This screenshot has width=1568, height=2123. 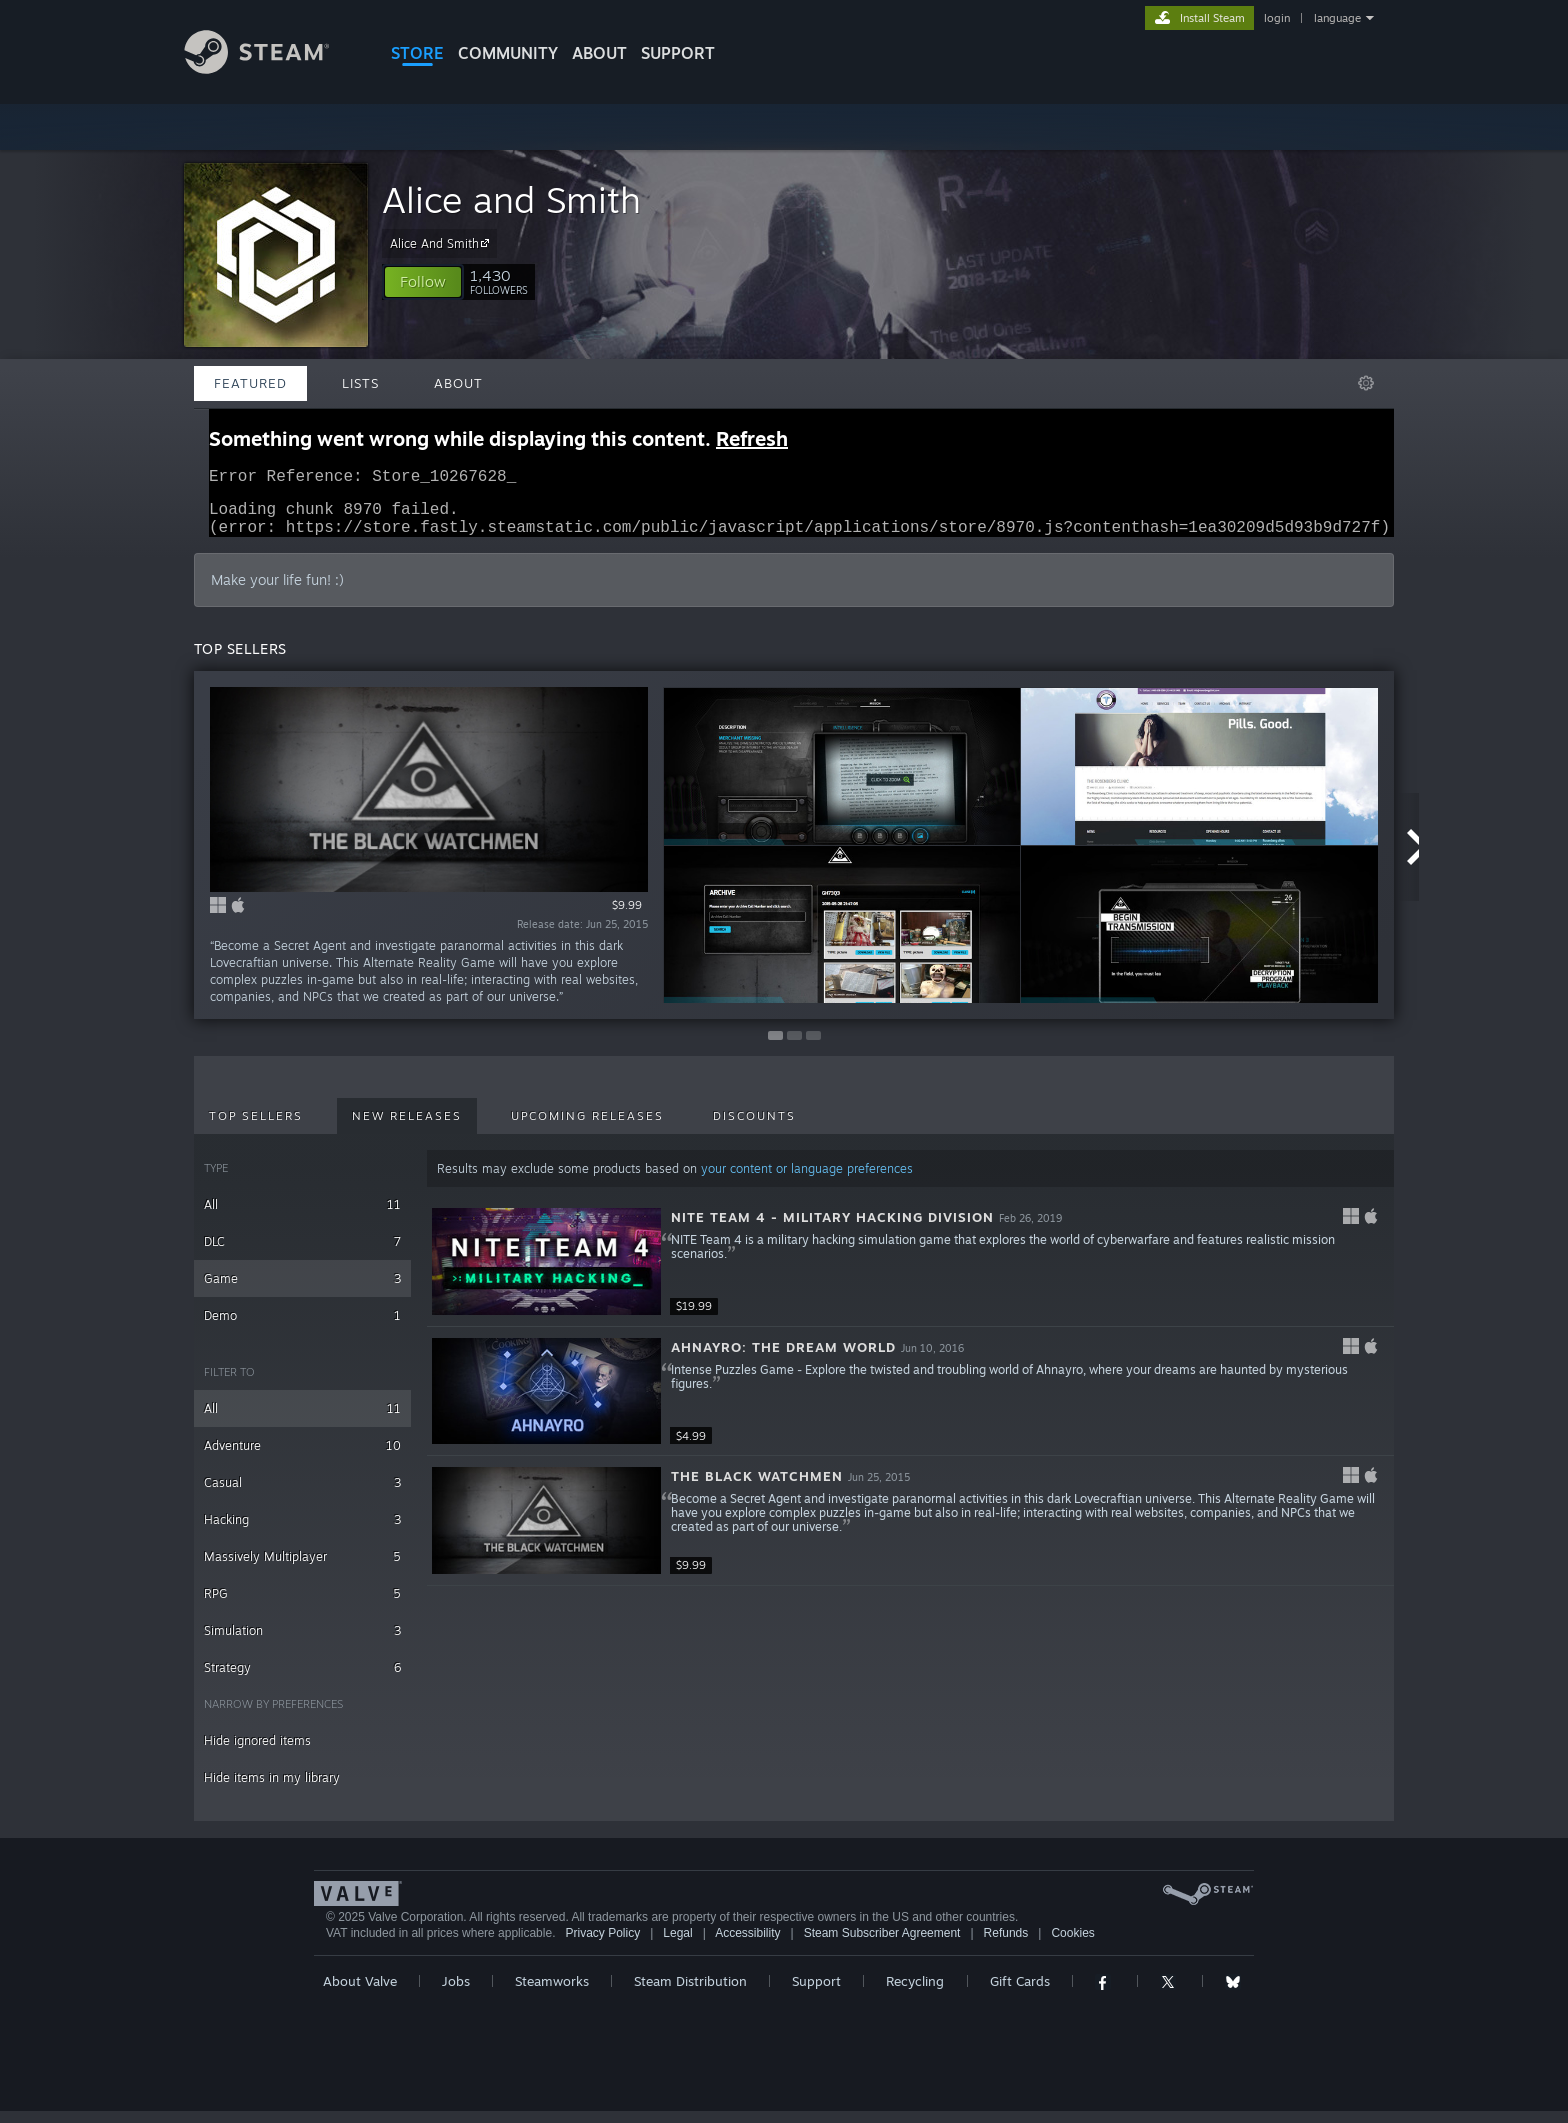 I want to click on [Link to the Steam Homepage], so click(x=272, y=68).